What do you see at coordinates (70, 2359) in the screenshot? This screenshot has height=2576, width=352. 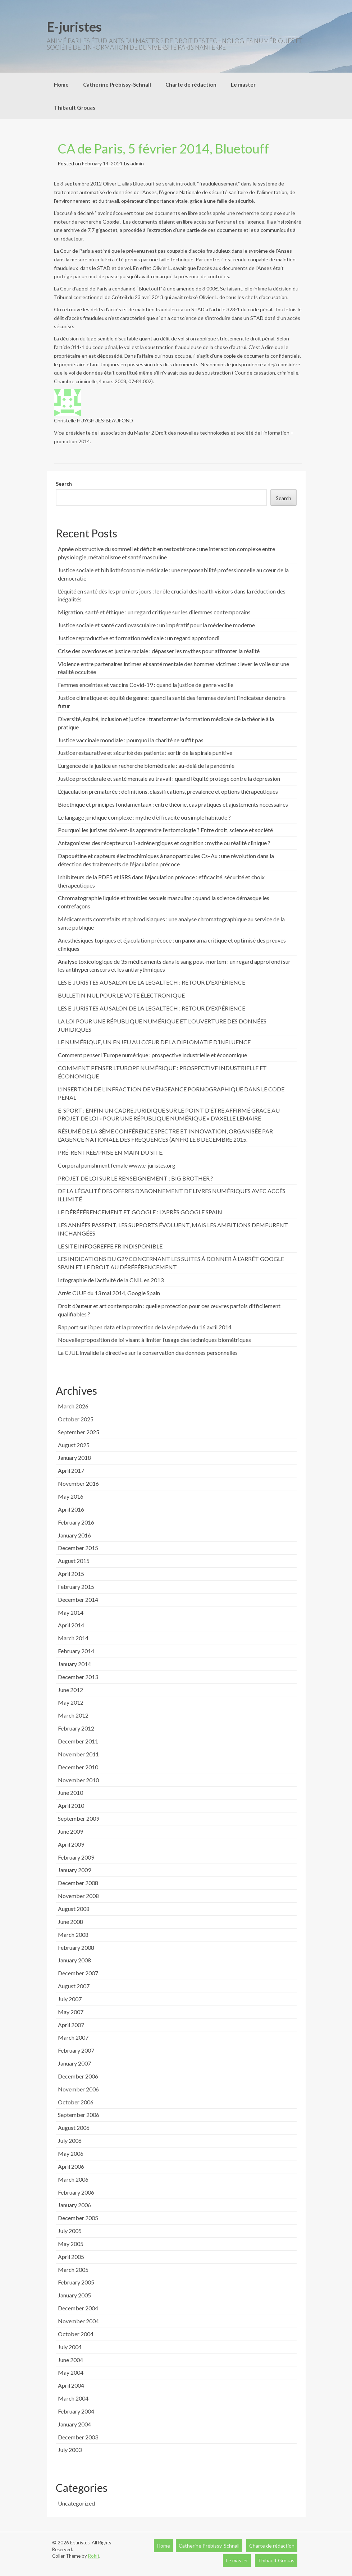 I see `June 2004` at bounding box center [70, 2359].